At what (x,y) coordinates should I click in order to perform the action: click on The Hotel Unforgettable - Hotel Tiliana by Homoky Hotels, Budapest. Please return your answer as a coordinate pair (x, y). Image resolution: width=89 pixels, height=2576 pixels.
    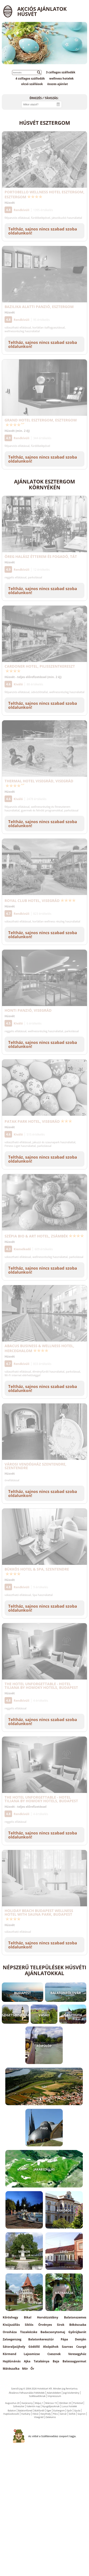
    Looking at the image, I should click on (41, 1685).